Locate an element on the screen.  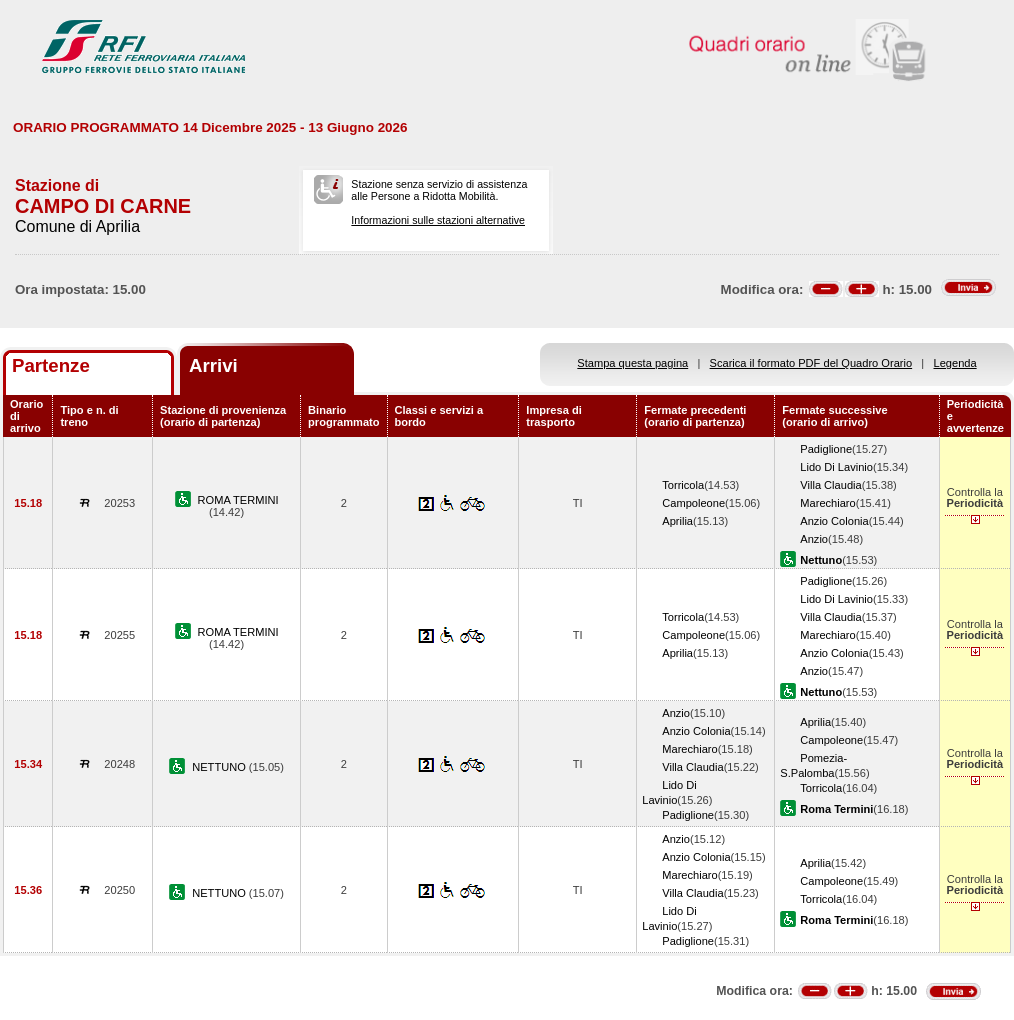
Aprilia is located at coordinates (677, 521).